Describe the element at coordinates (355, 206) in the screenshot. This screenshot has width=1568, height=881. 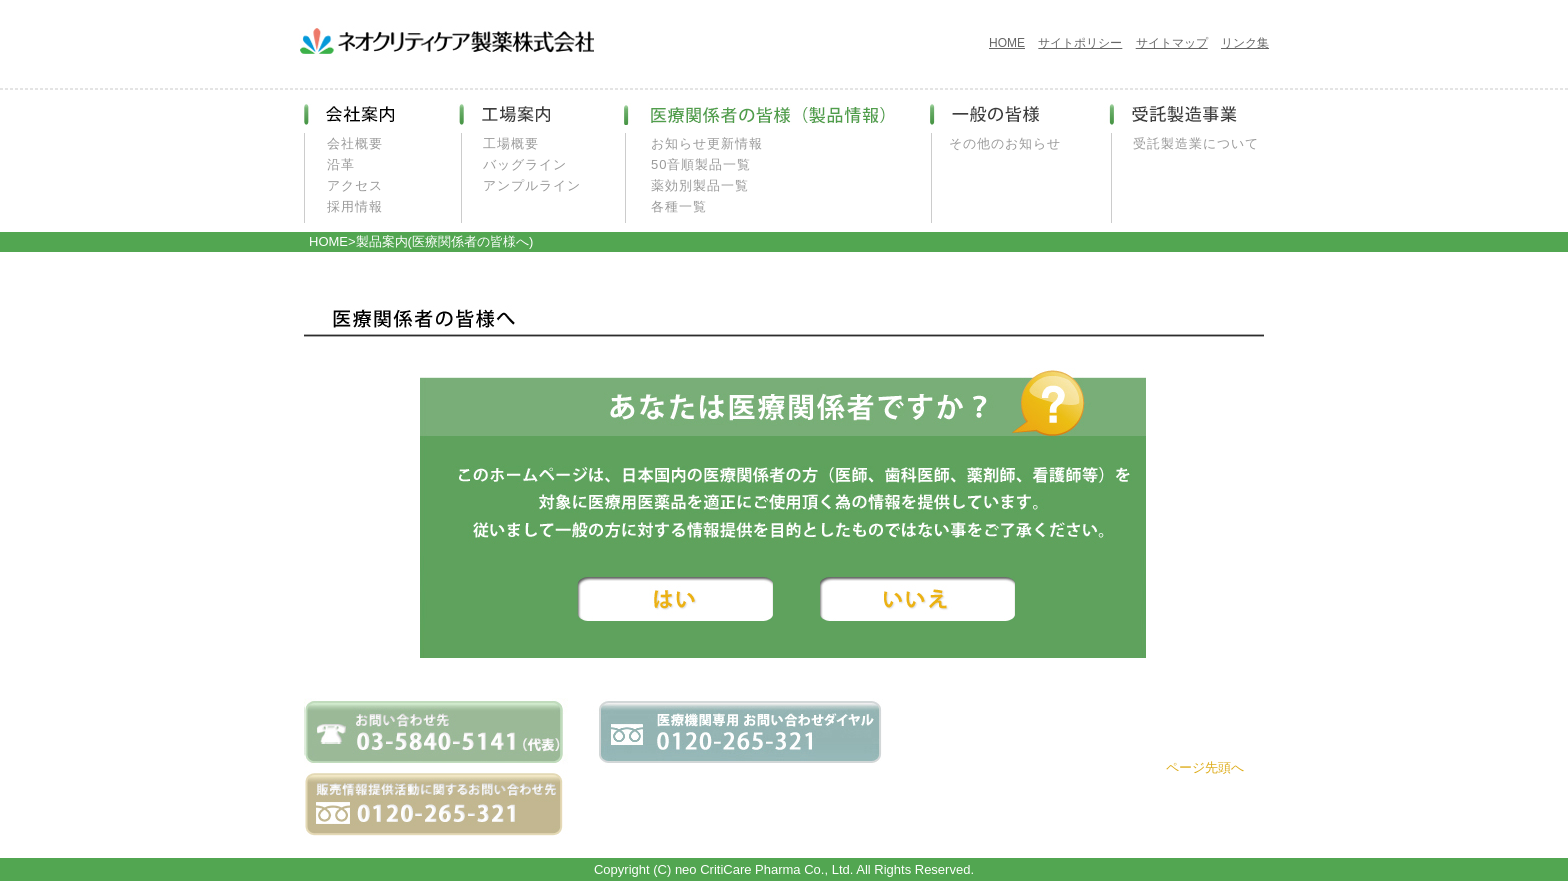
I see `採用情報` at that location.